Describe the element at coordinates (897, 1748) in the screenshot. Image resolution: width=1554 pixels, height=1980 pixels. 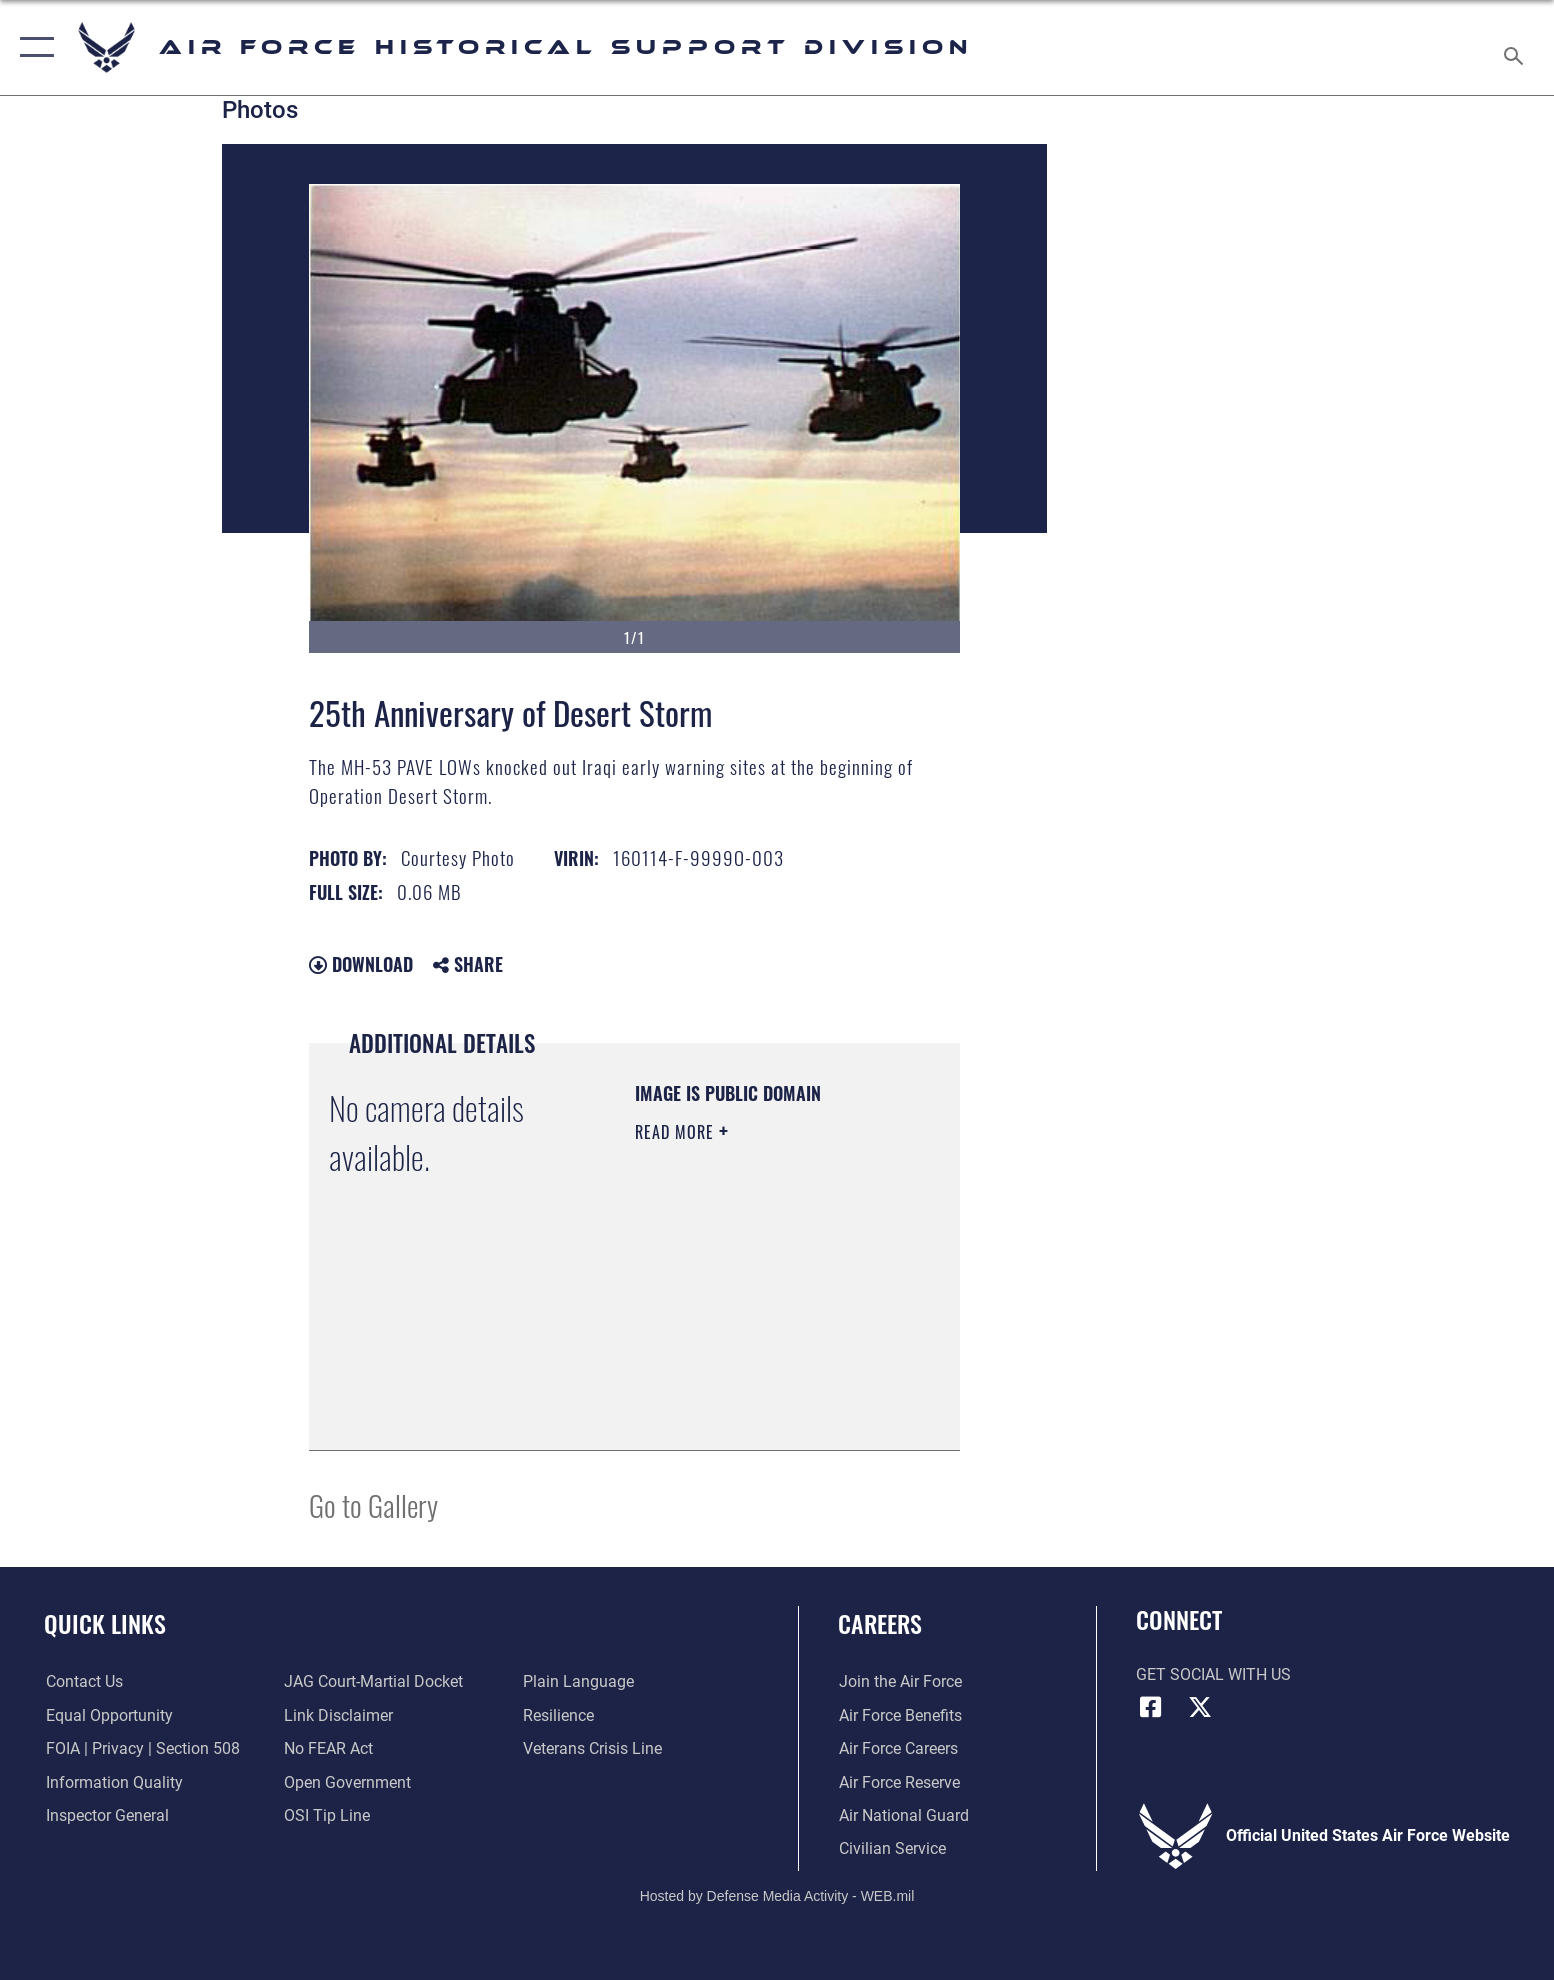
I see `[Link to Air Force careers opens in a new window]` at that location.